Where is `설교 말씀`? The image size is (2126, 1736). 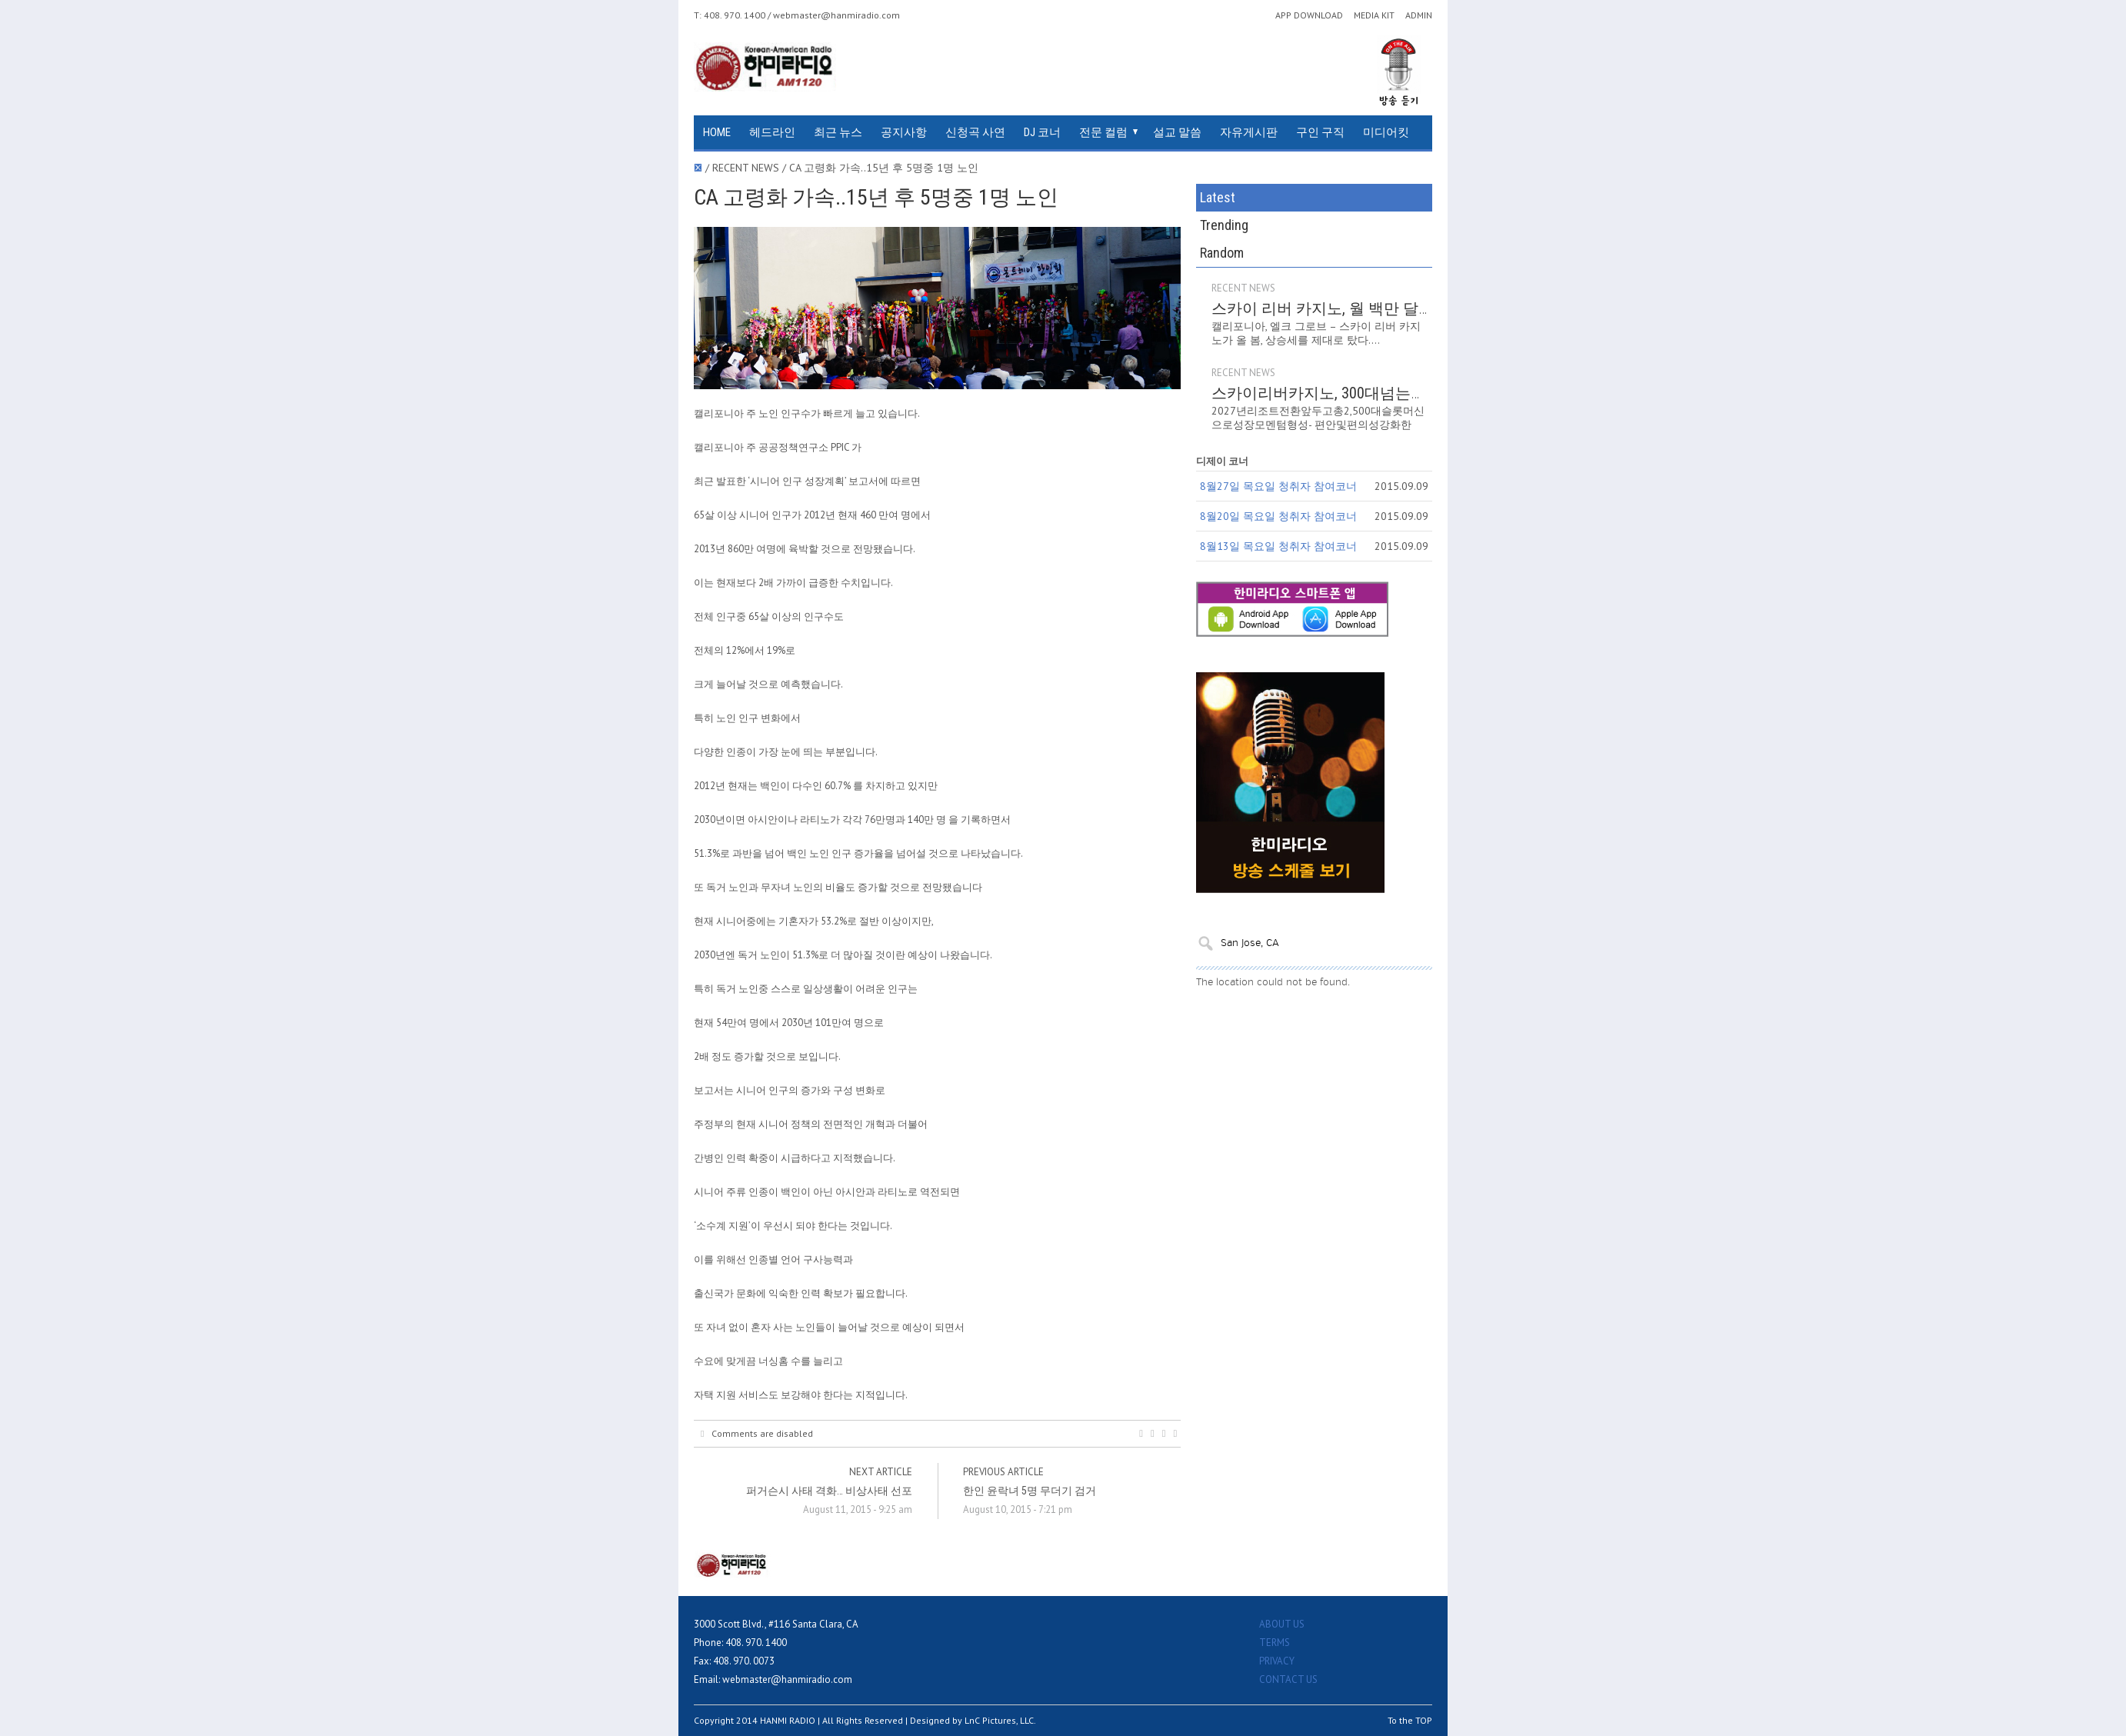 설교 말씀 is located at coordinates (1177, 132).